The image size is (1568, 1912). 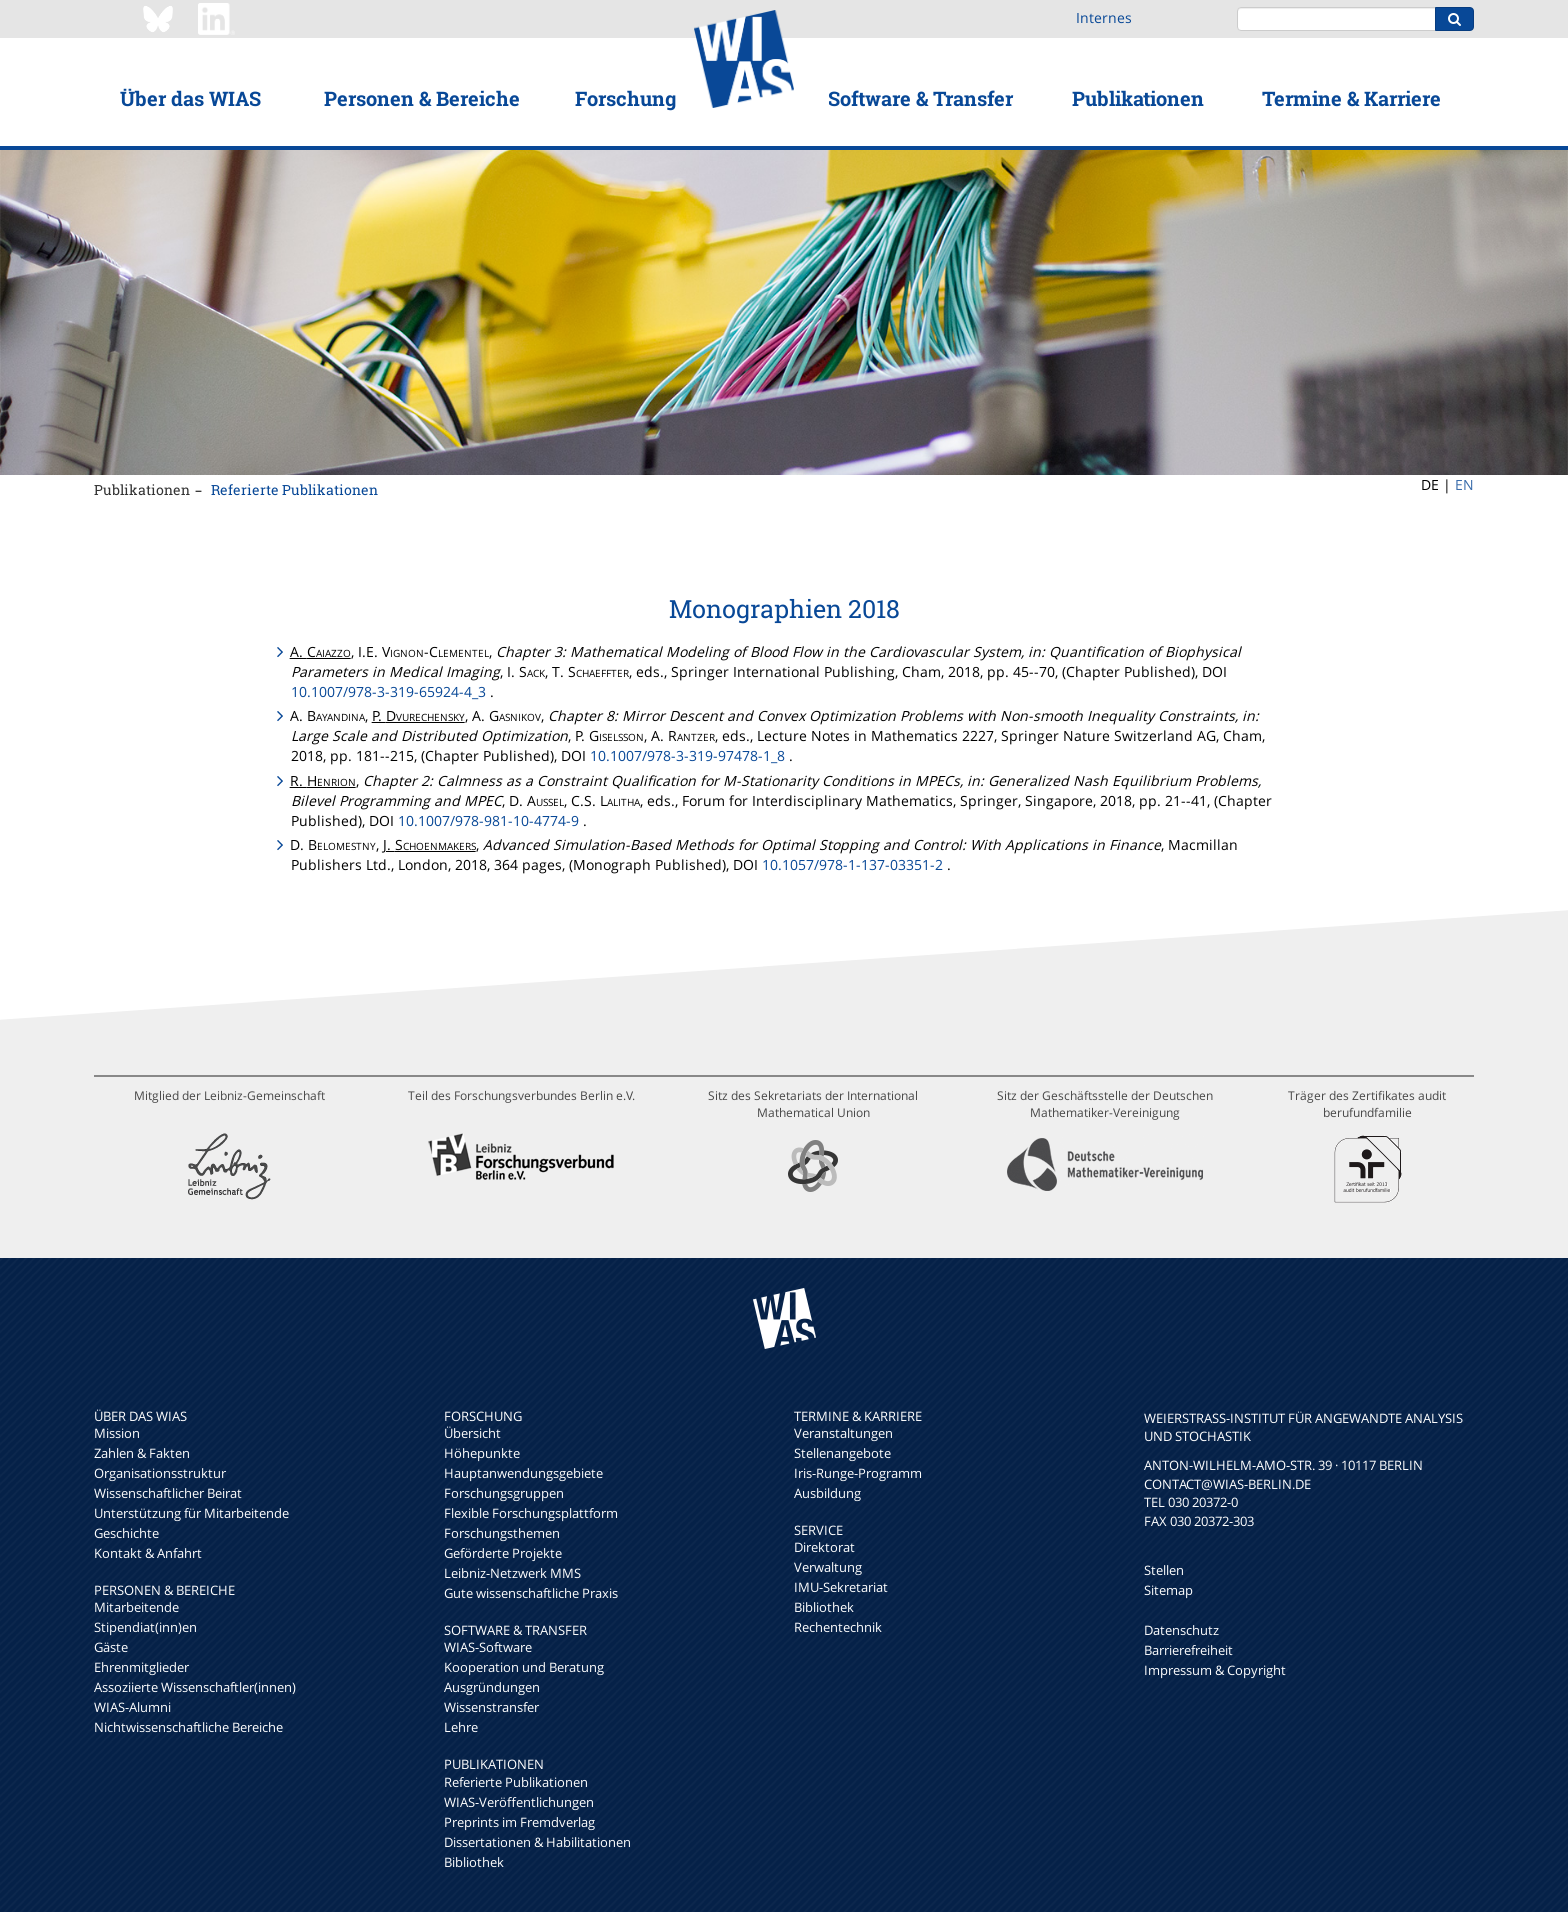 What do you see at coordinates (1181, 1630) in the screenshot?
I see `Datenschutz` at bounding box center [1181, 1630].